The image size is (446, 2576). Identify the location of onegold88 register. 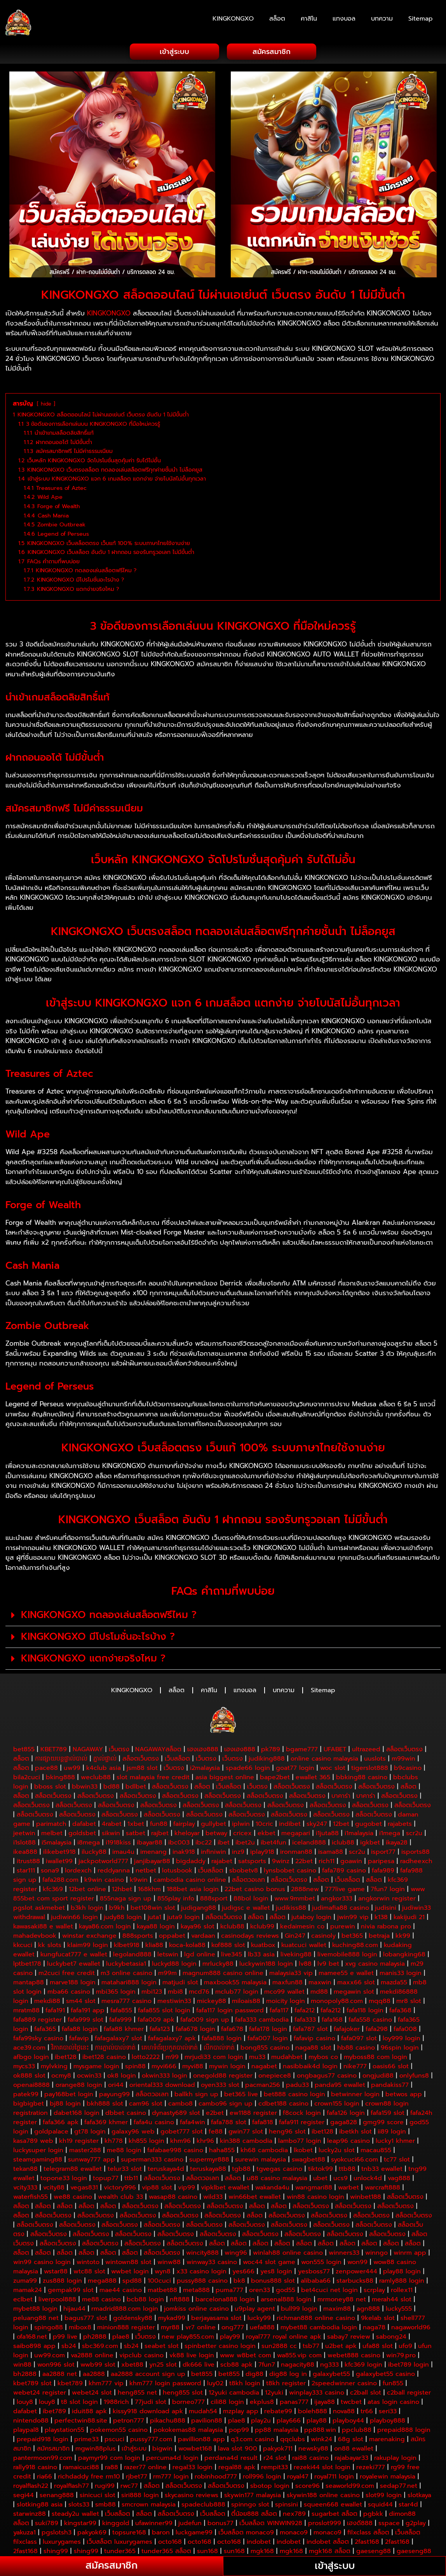
(223, 2075).